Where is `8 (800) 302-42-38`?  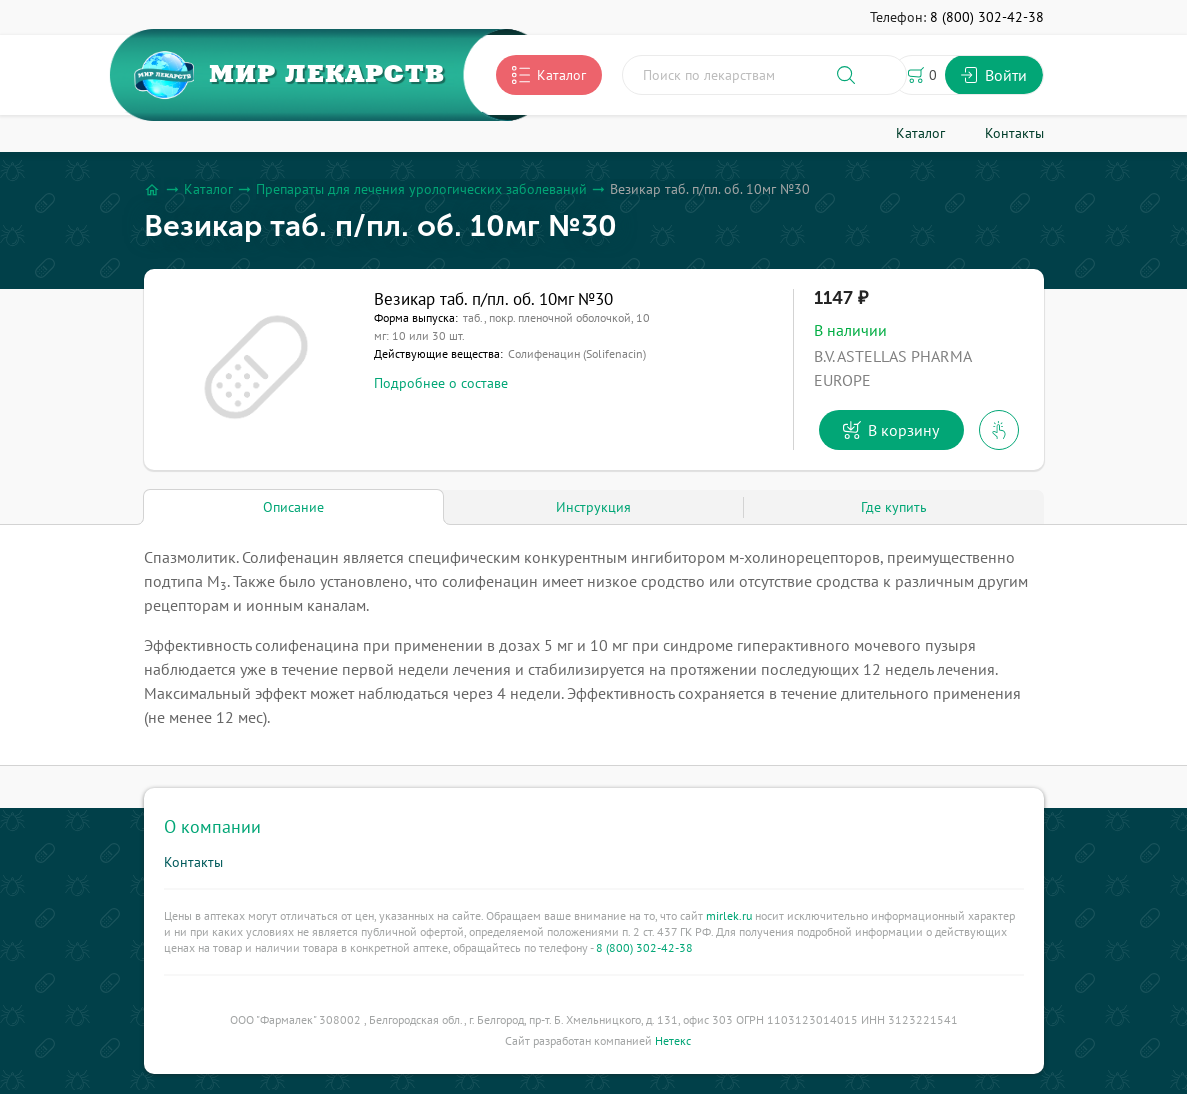 8 (800) 302-42-38 is located at coordinates (644, 947).